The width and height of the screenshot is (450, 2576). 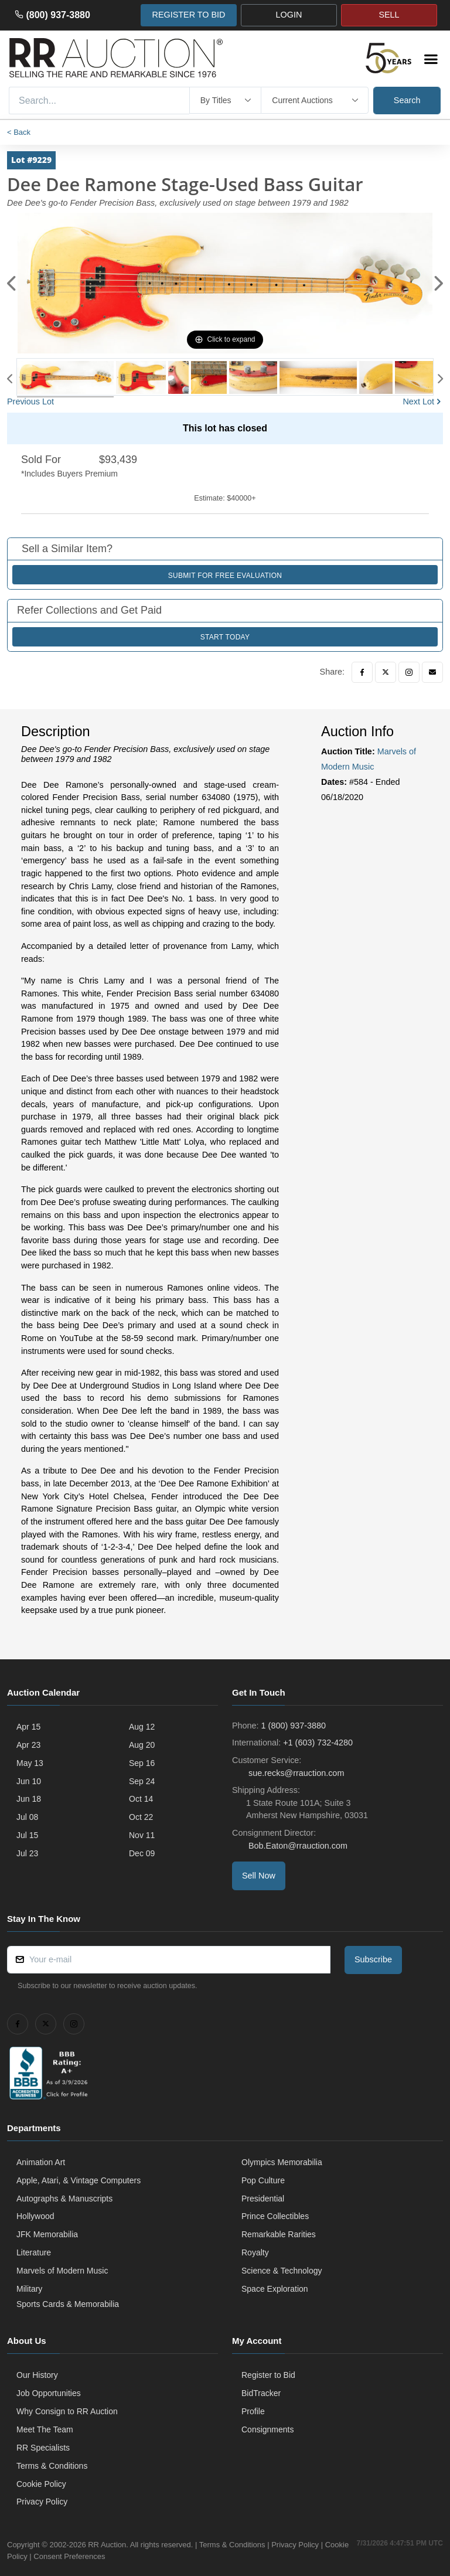 I want to click on Start Today, so click(x=225, y=637).